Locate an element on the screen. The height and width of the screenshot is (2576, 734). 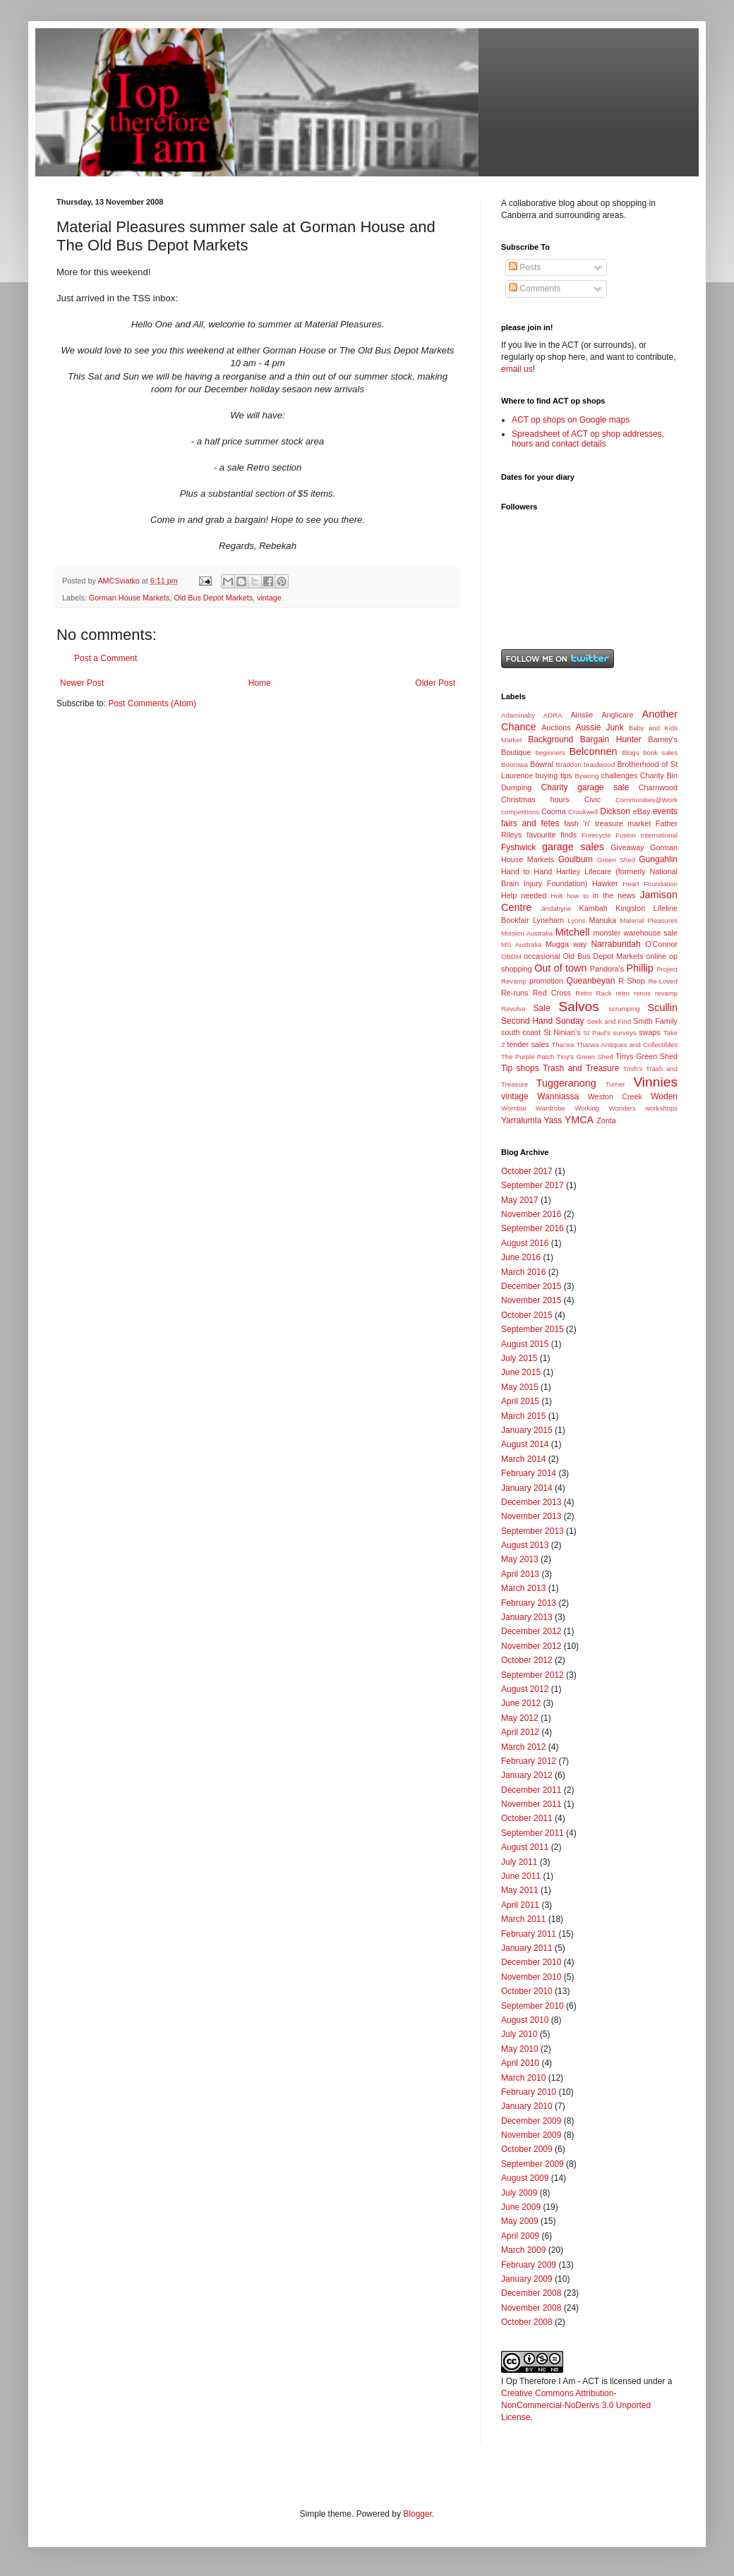
St Paul's is located at coordinates (596, 1032).